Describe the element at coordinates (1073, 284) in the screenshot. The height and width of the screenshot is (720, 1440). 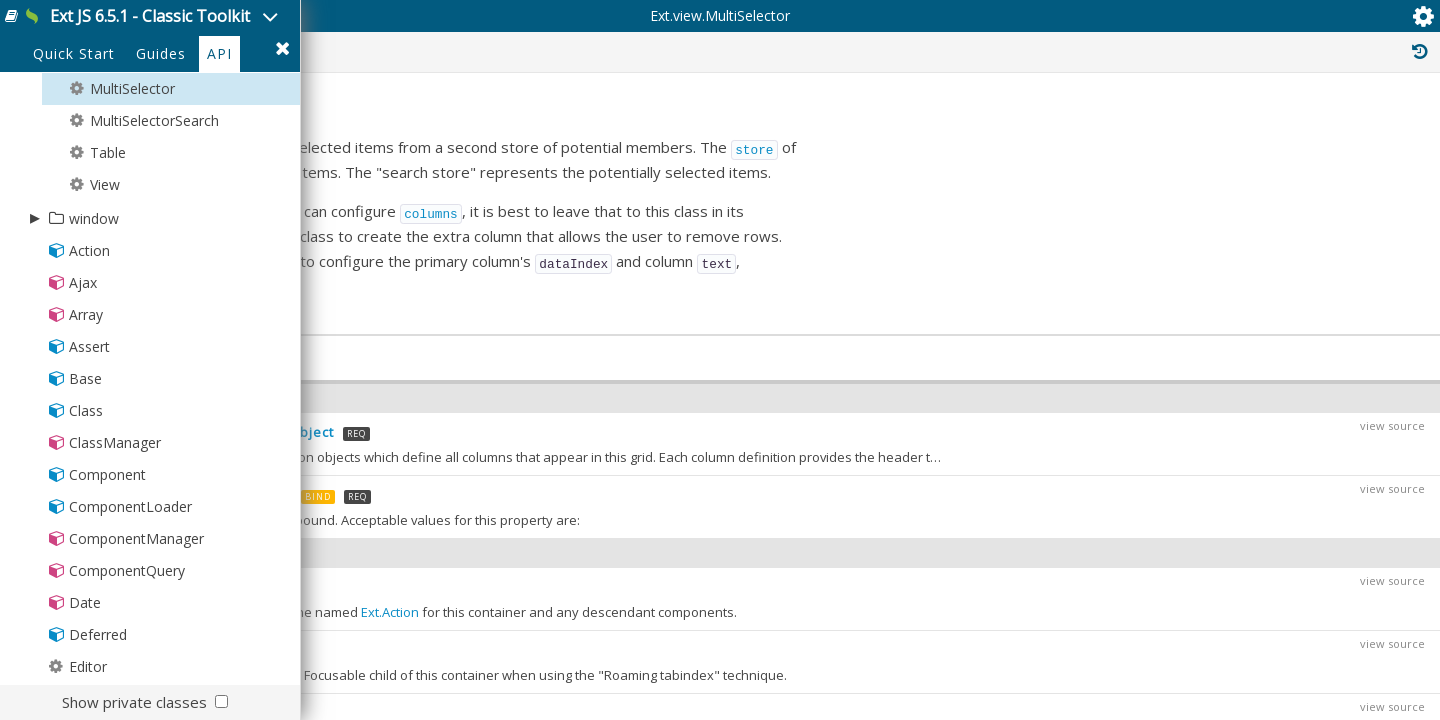
I see `store` at that location.